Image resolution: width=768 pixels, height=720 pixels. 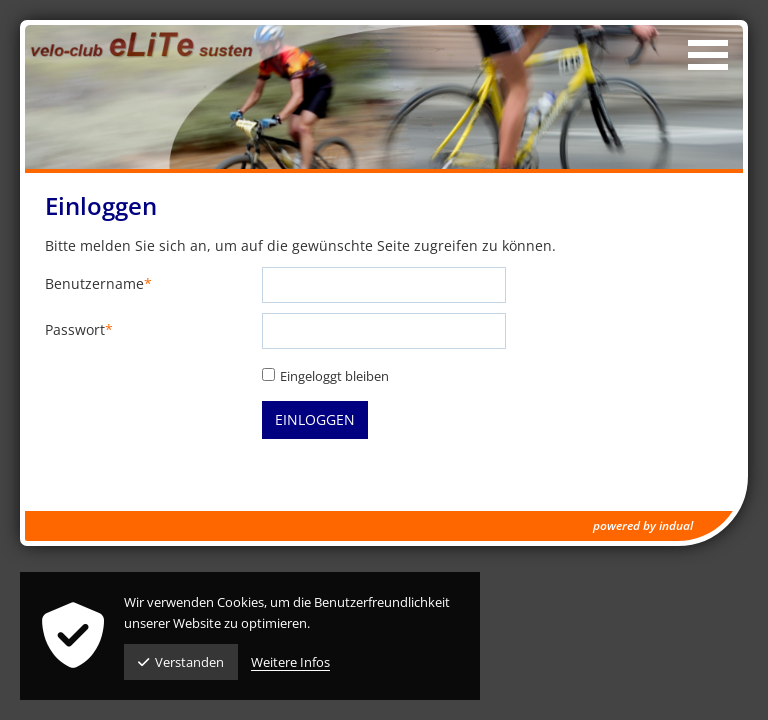 I want to click on powered by indual, so click(x=643, y=525).